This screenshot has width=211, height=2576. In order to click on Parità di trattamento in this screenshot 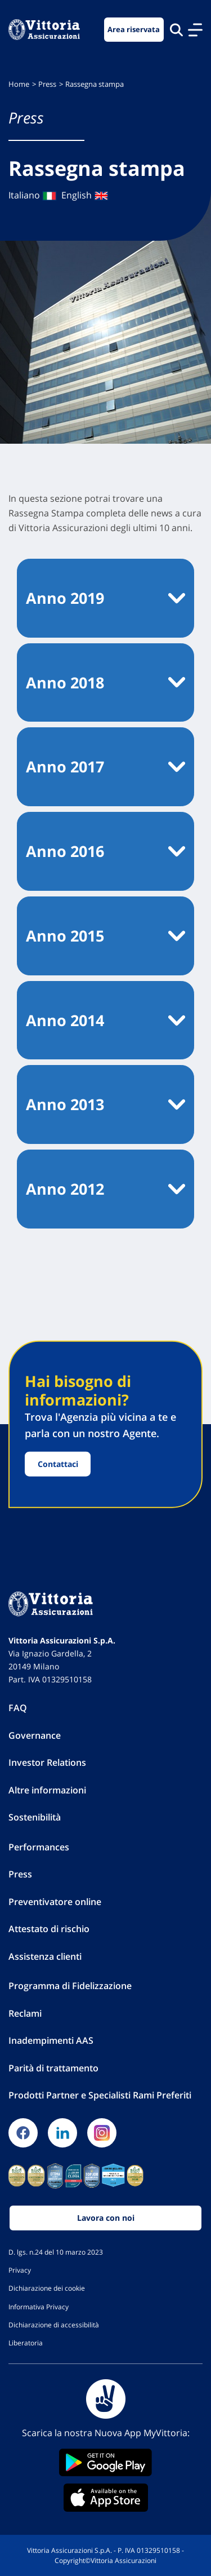, I will do `click(53, 2068)`.